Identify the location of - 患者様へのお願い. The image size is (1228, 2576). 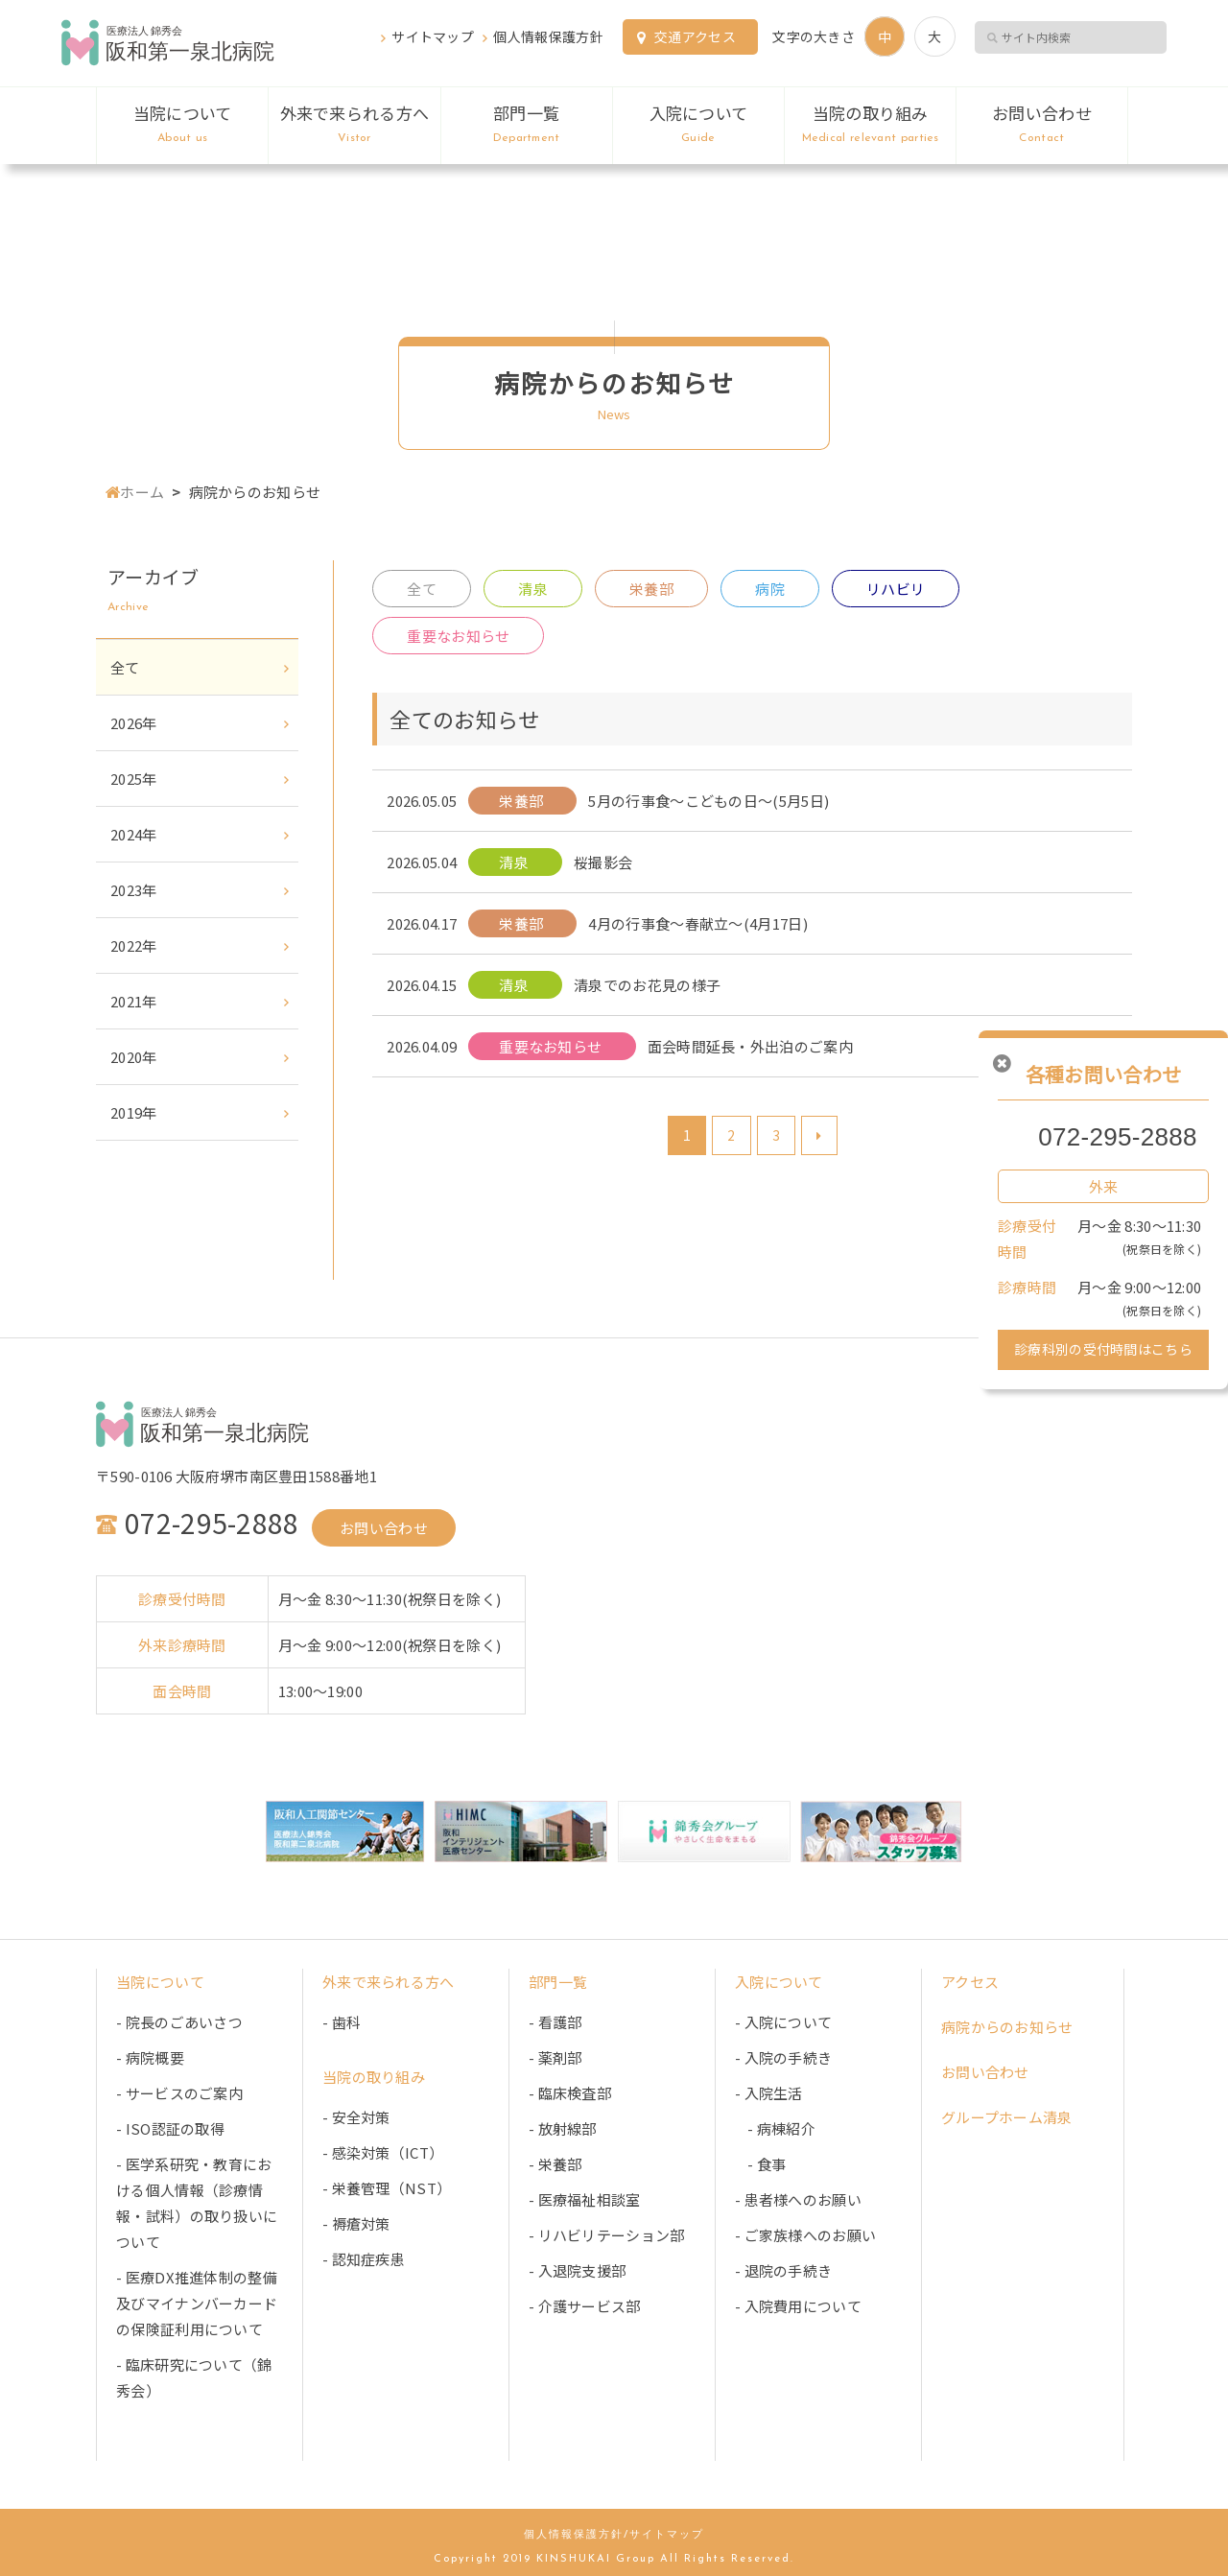
(798, 2199).